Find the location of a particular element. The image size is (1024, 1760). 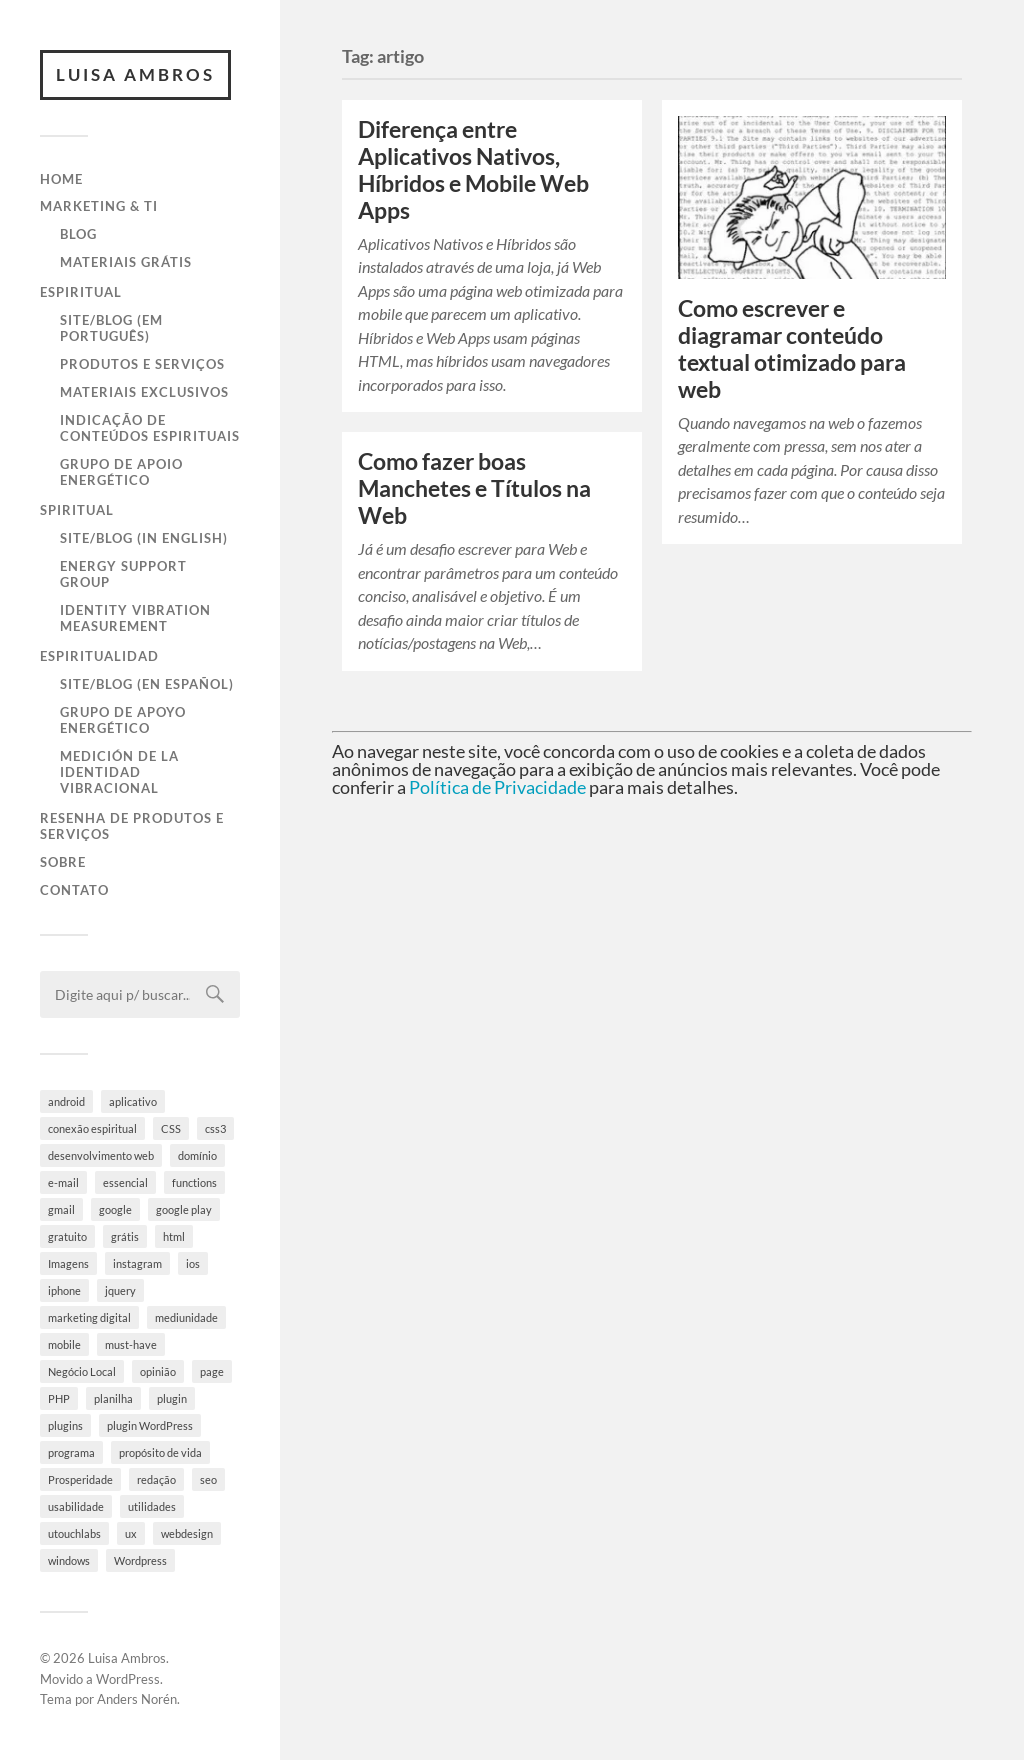

Materiais Exclusivos is located at coordinates (144, 392).